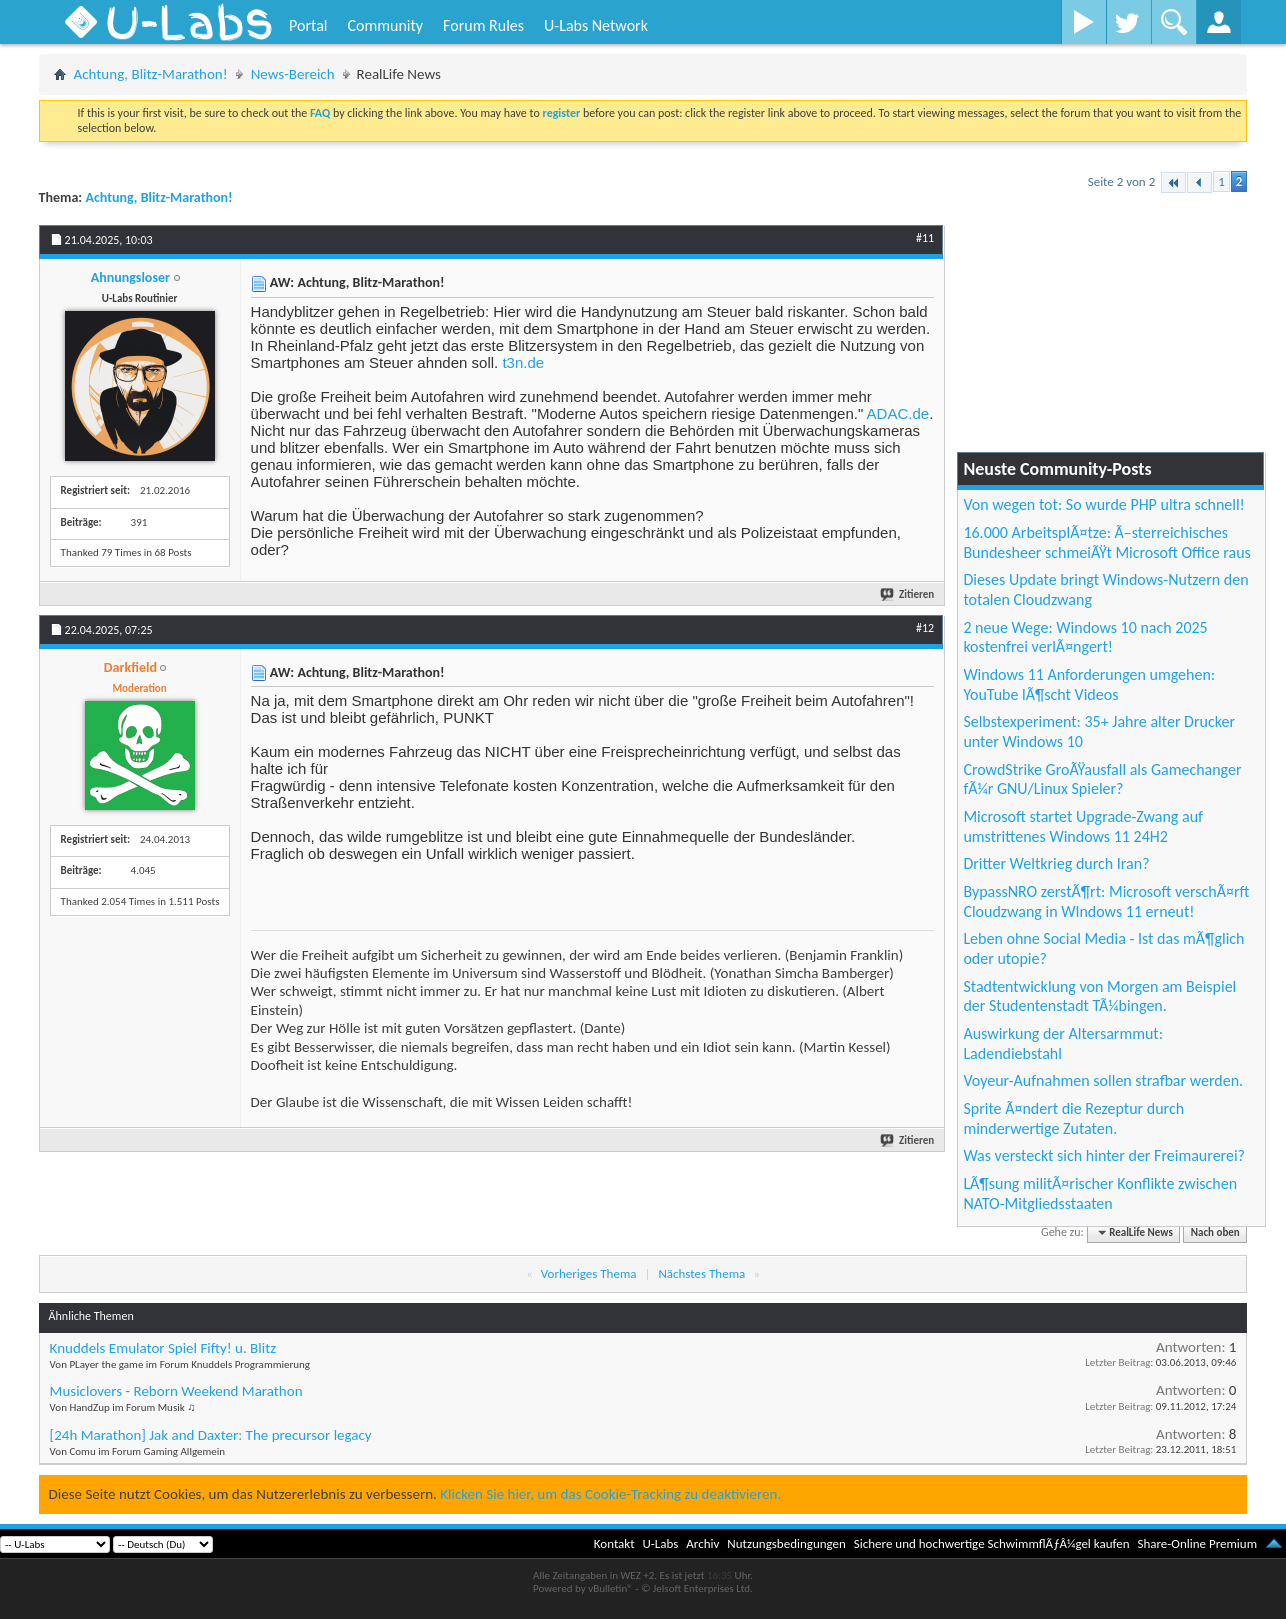 This screenshot has height=1619, width=1286. Describe the element at coordinates (992, 1543) in the screenshot. I see `Sichere und hochwertige SchwimmflÃƒÂ¼gel kaufen` at that location.